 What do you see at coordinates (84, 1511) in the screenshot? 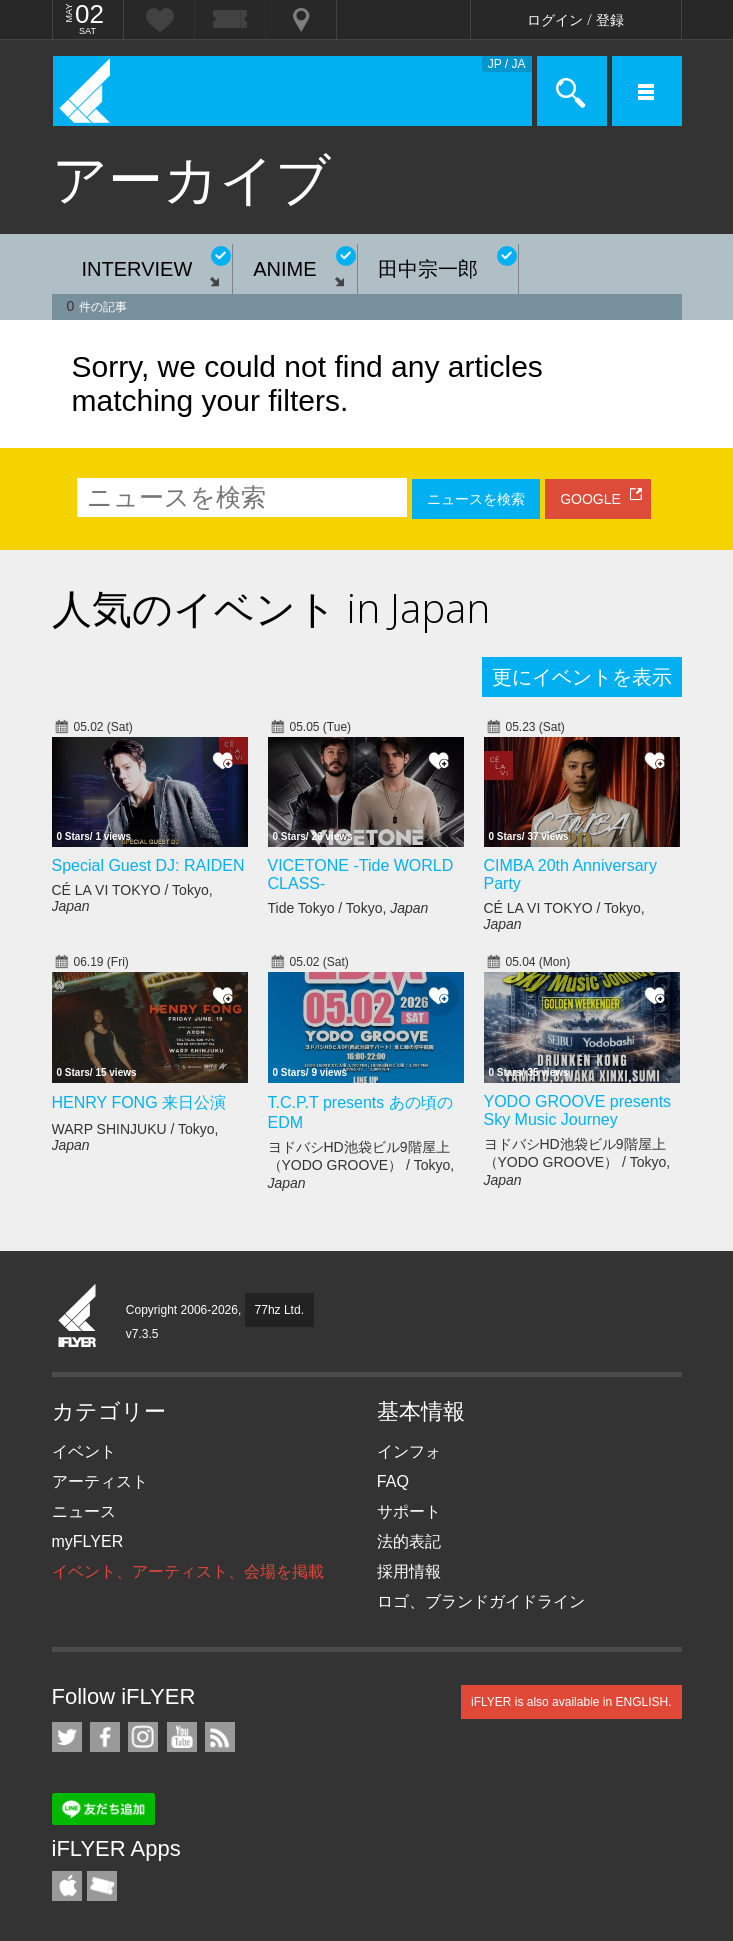
I see `ニュース` at bounding box center [84, 1511].